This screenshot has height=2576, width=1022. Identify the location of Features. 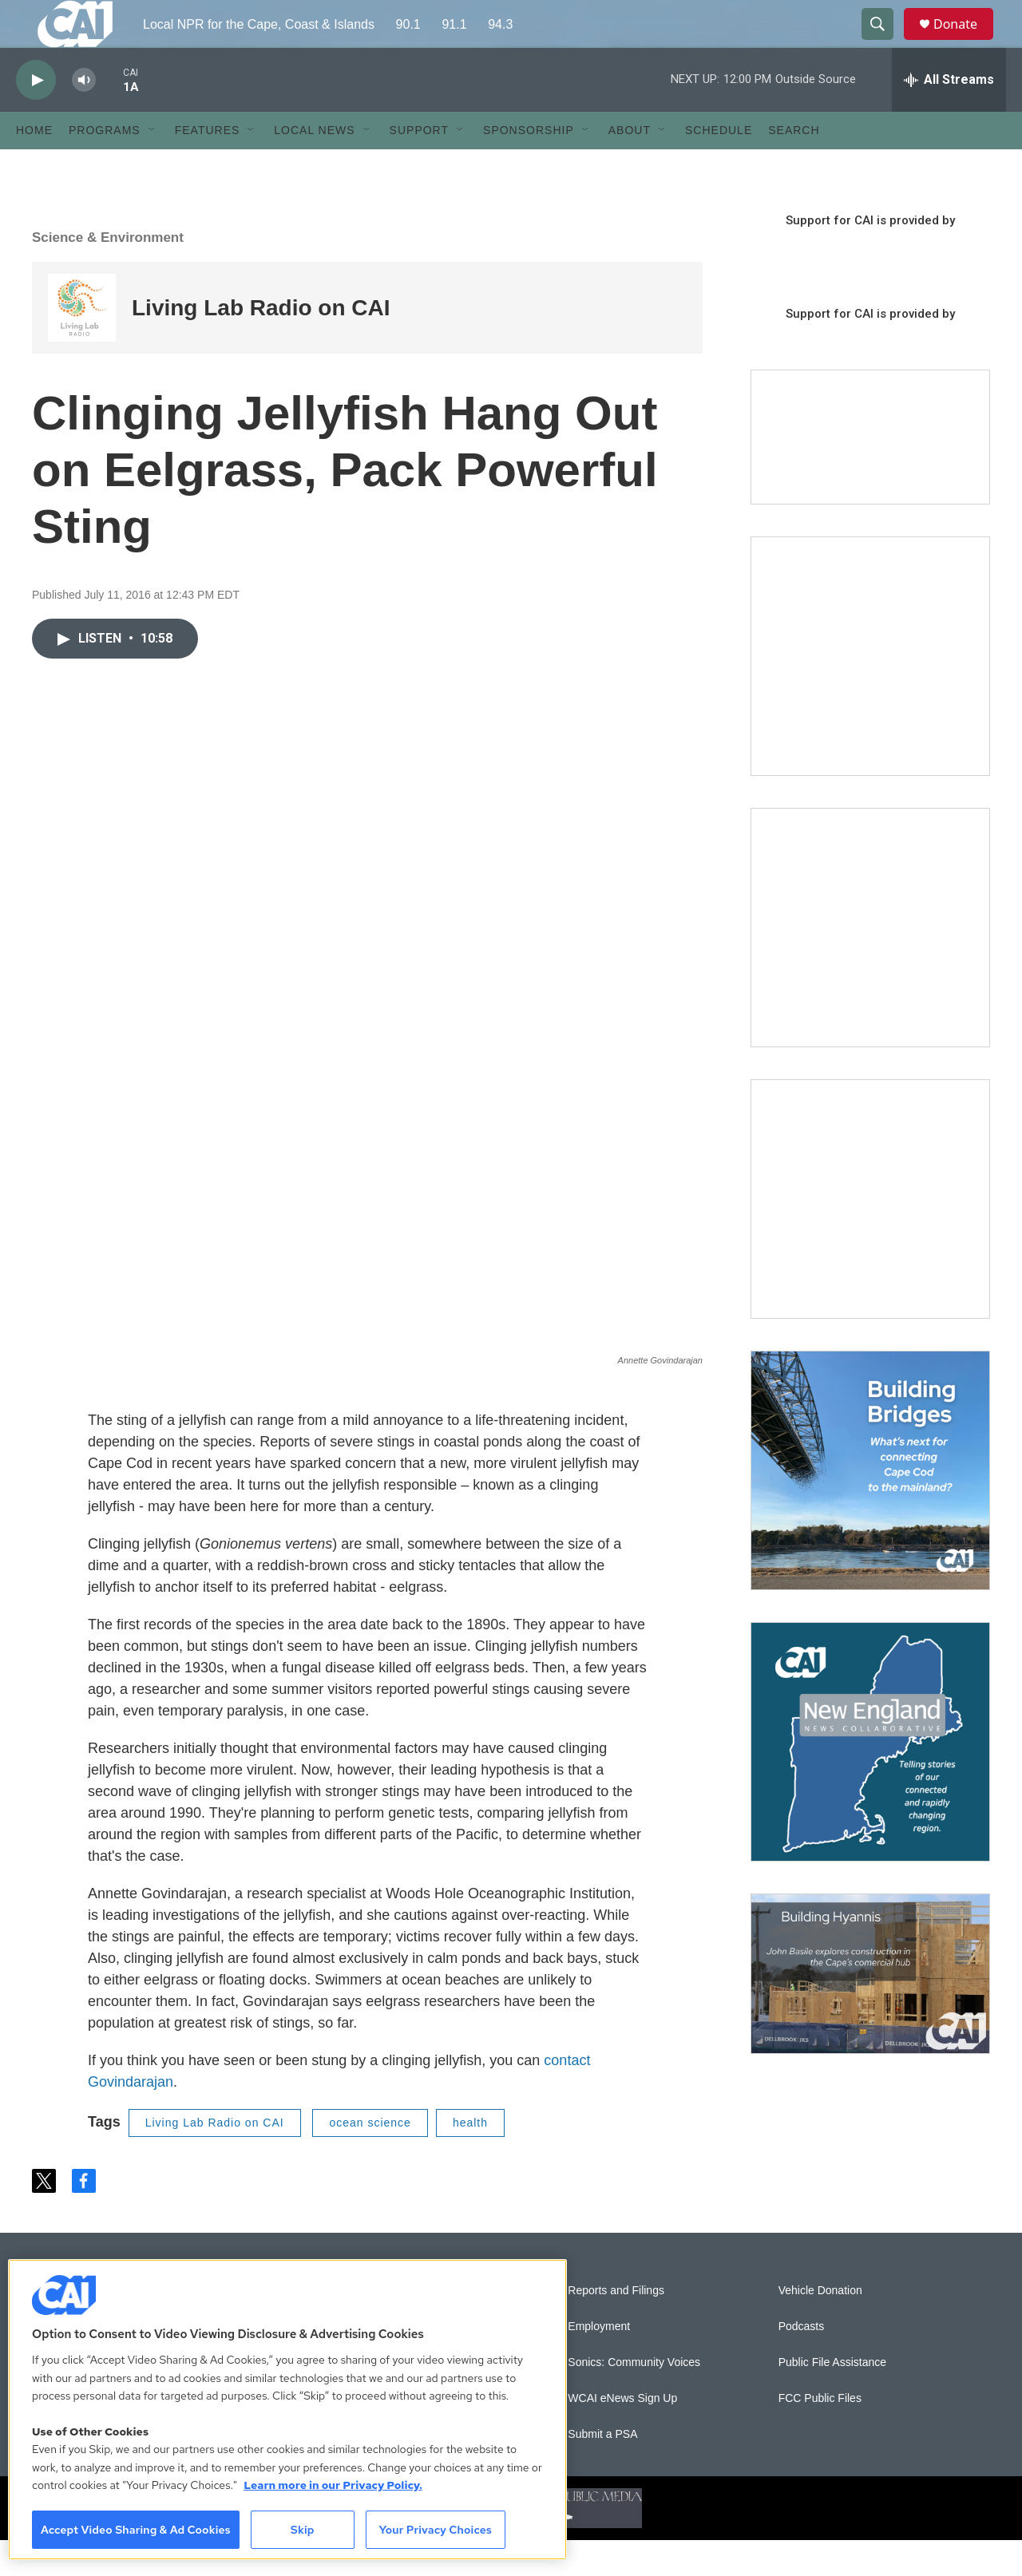
(207, 166).